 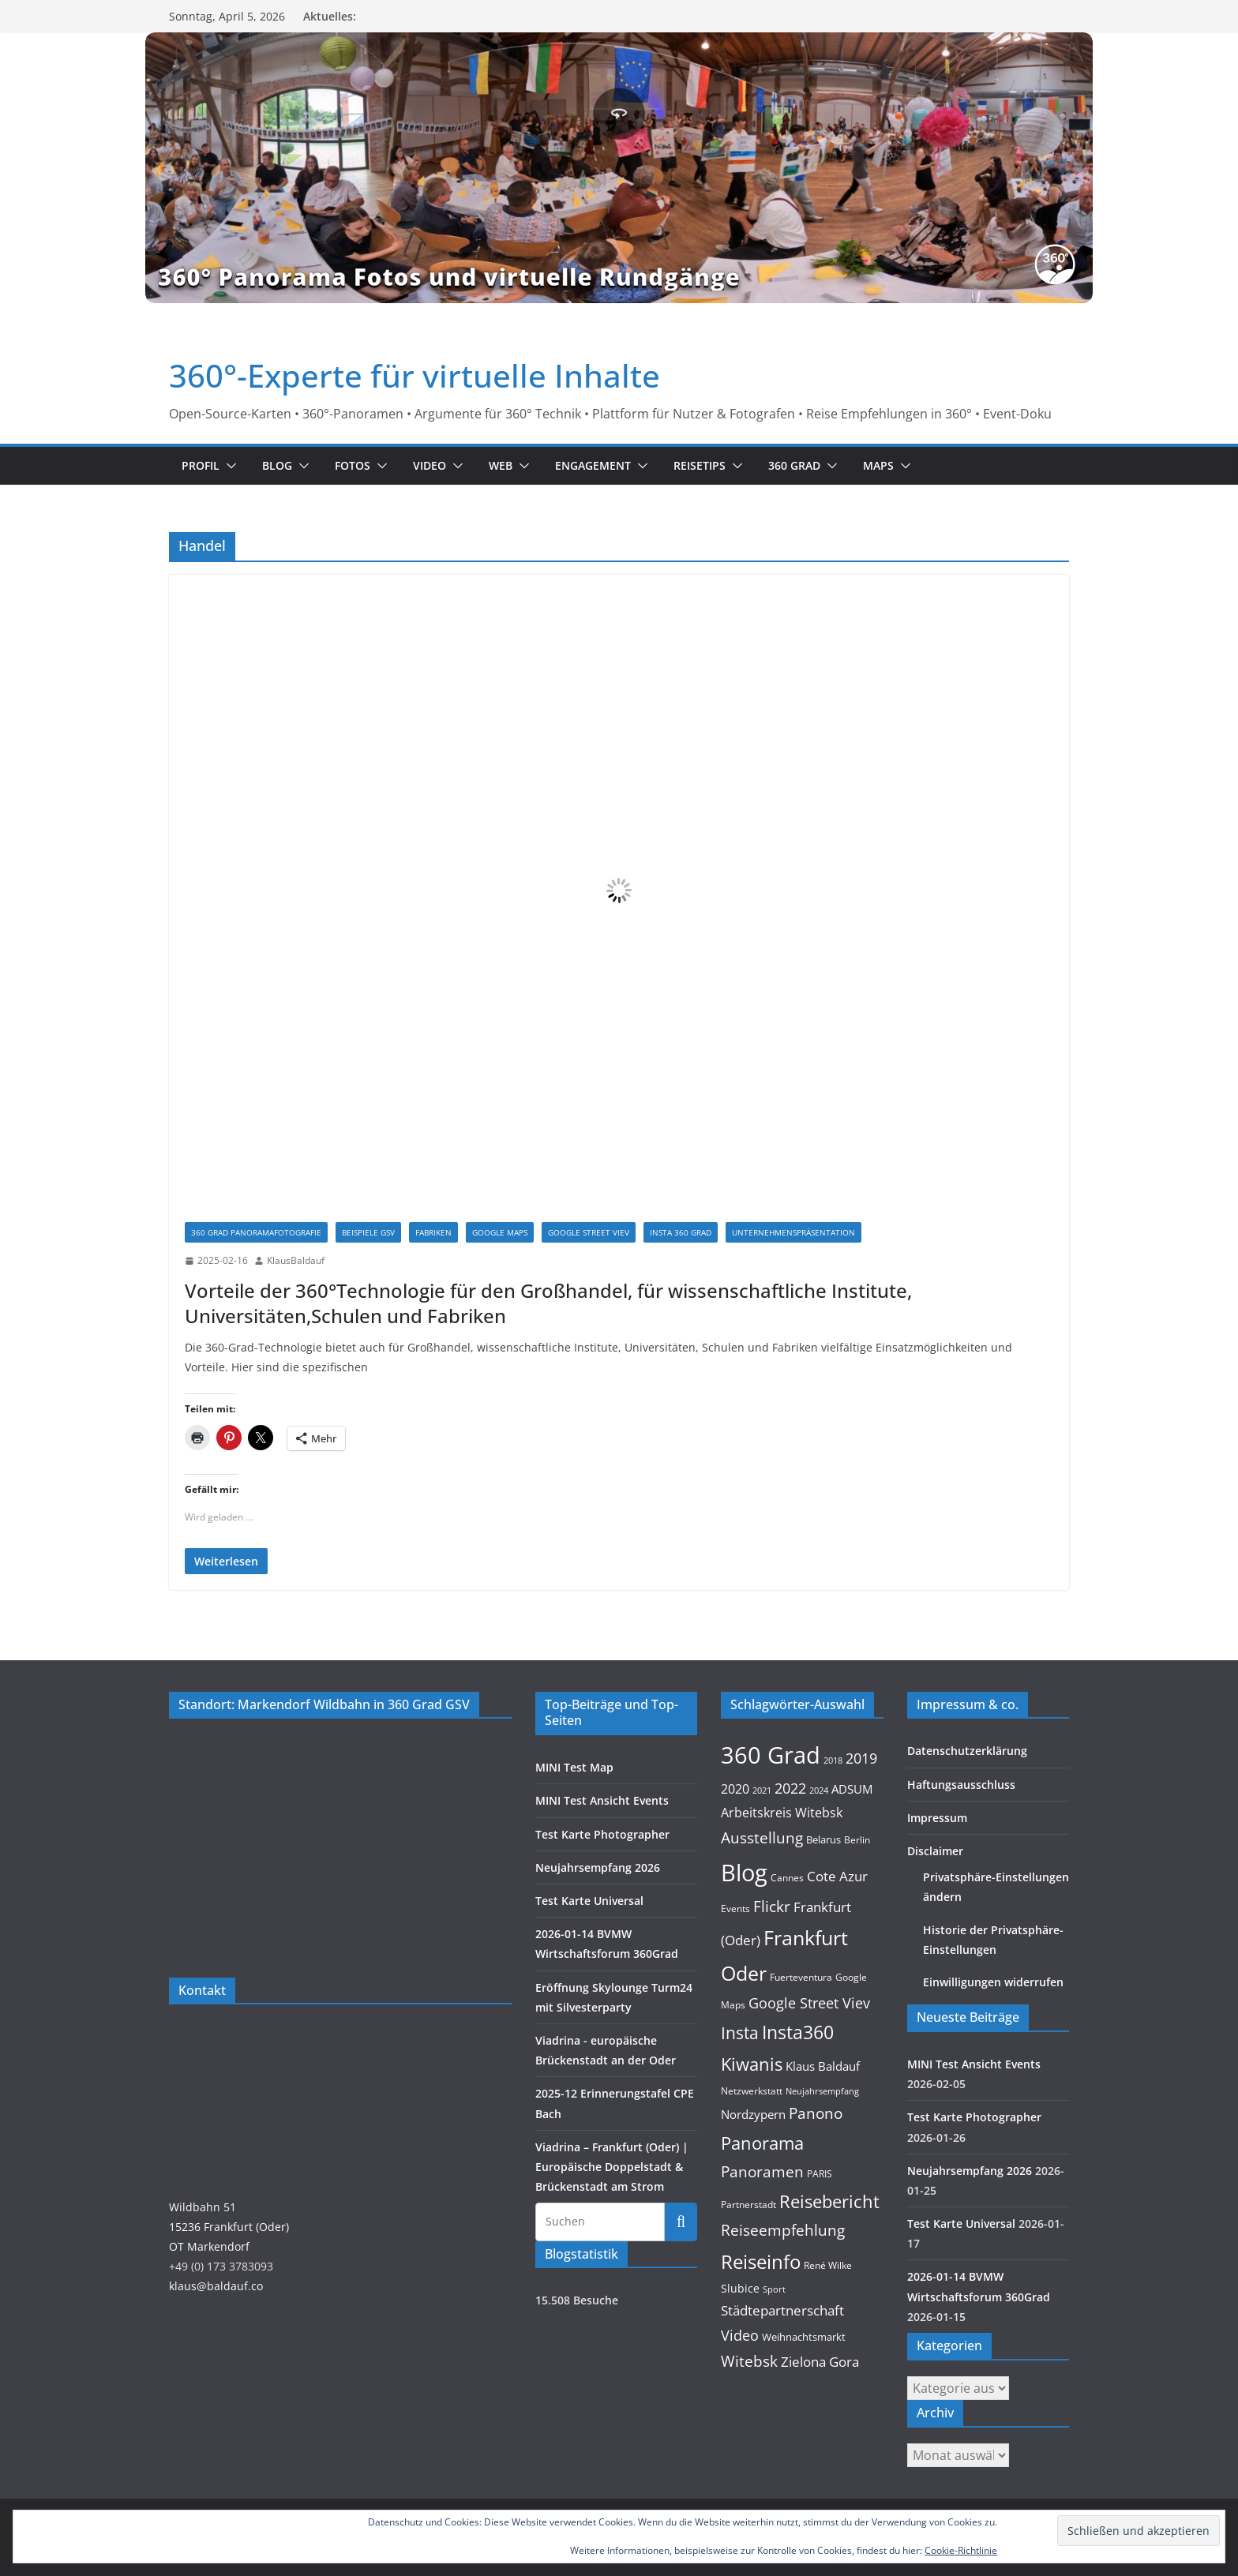 I want to click on ADSUM [ADSUM (17 Einträge)], so click(x=851, y=1789).